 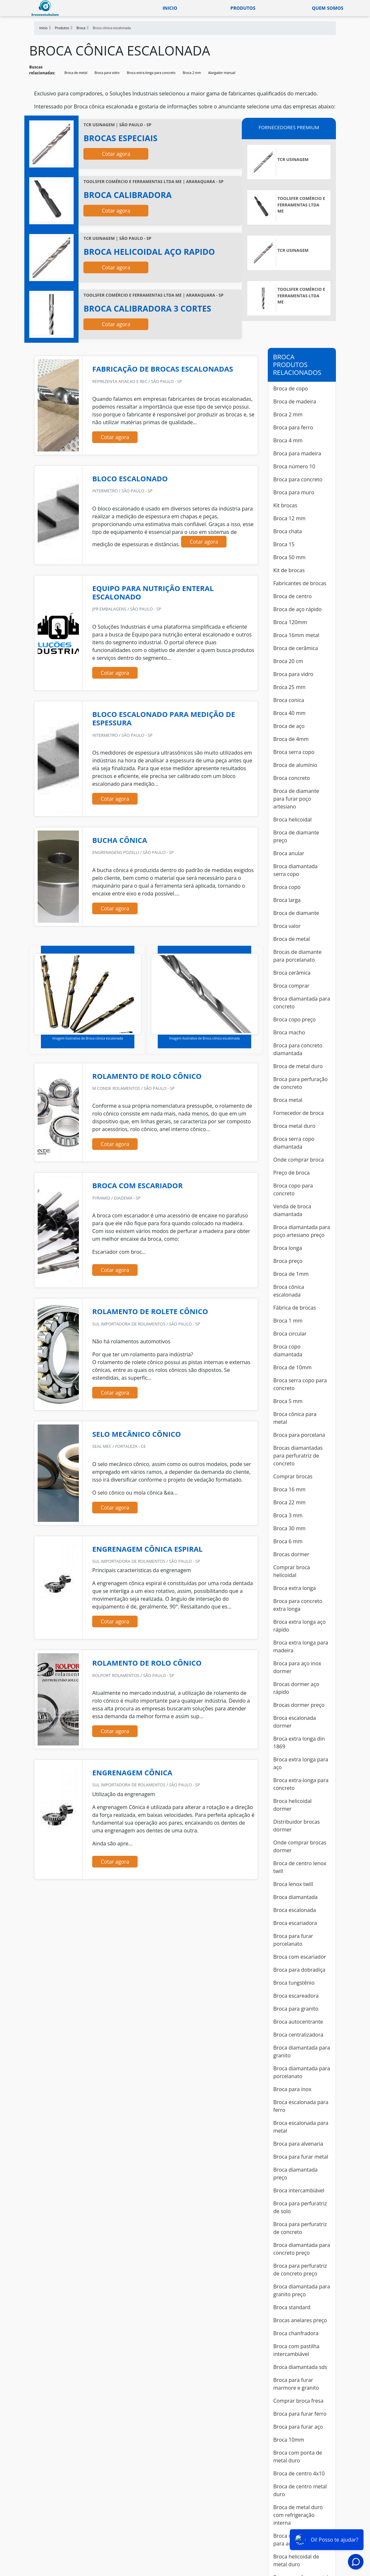 I want to click on Broca de centro, so click(x=292, y=596).